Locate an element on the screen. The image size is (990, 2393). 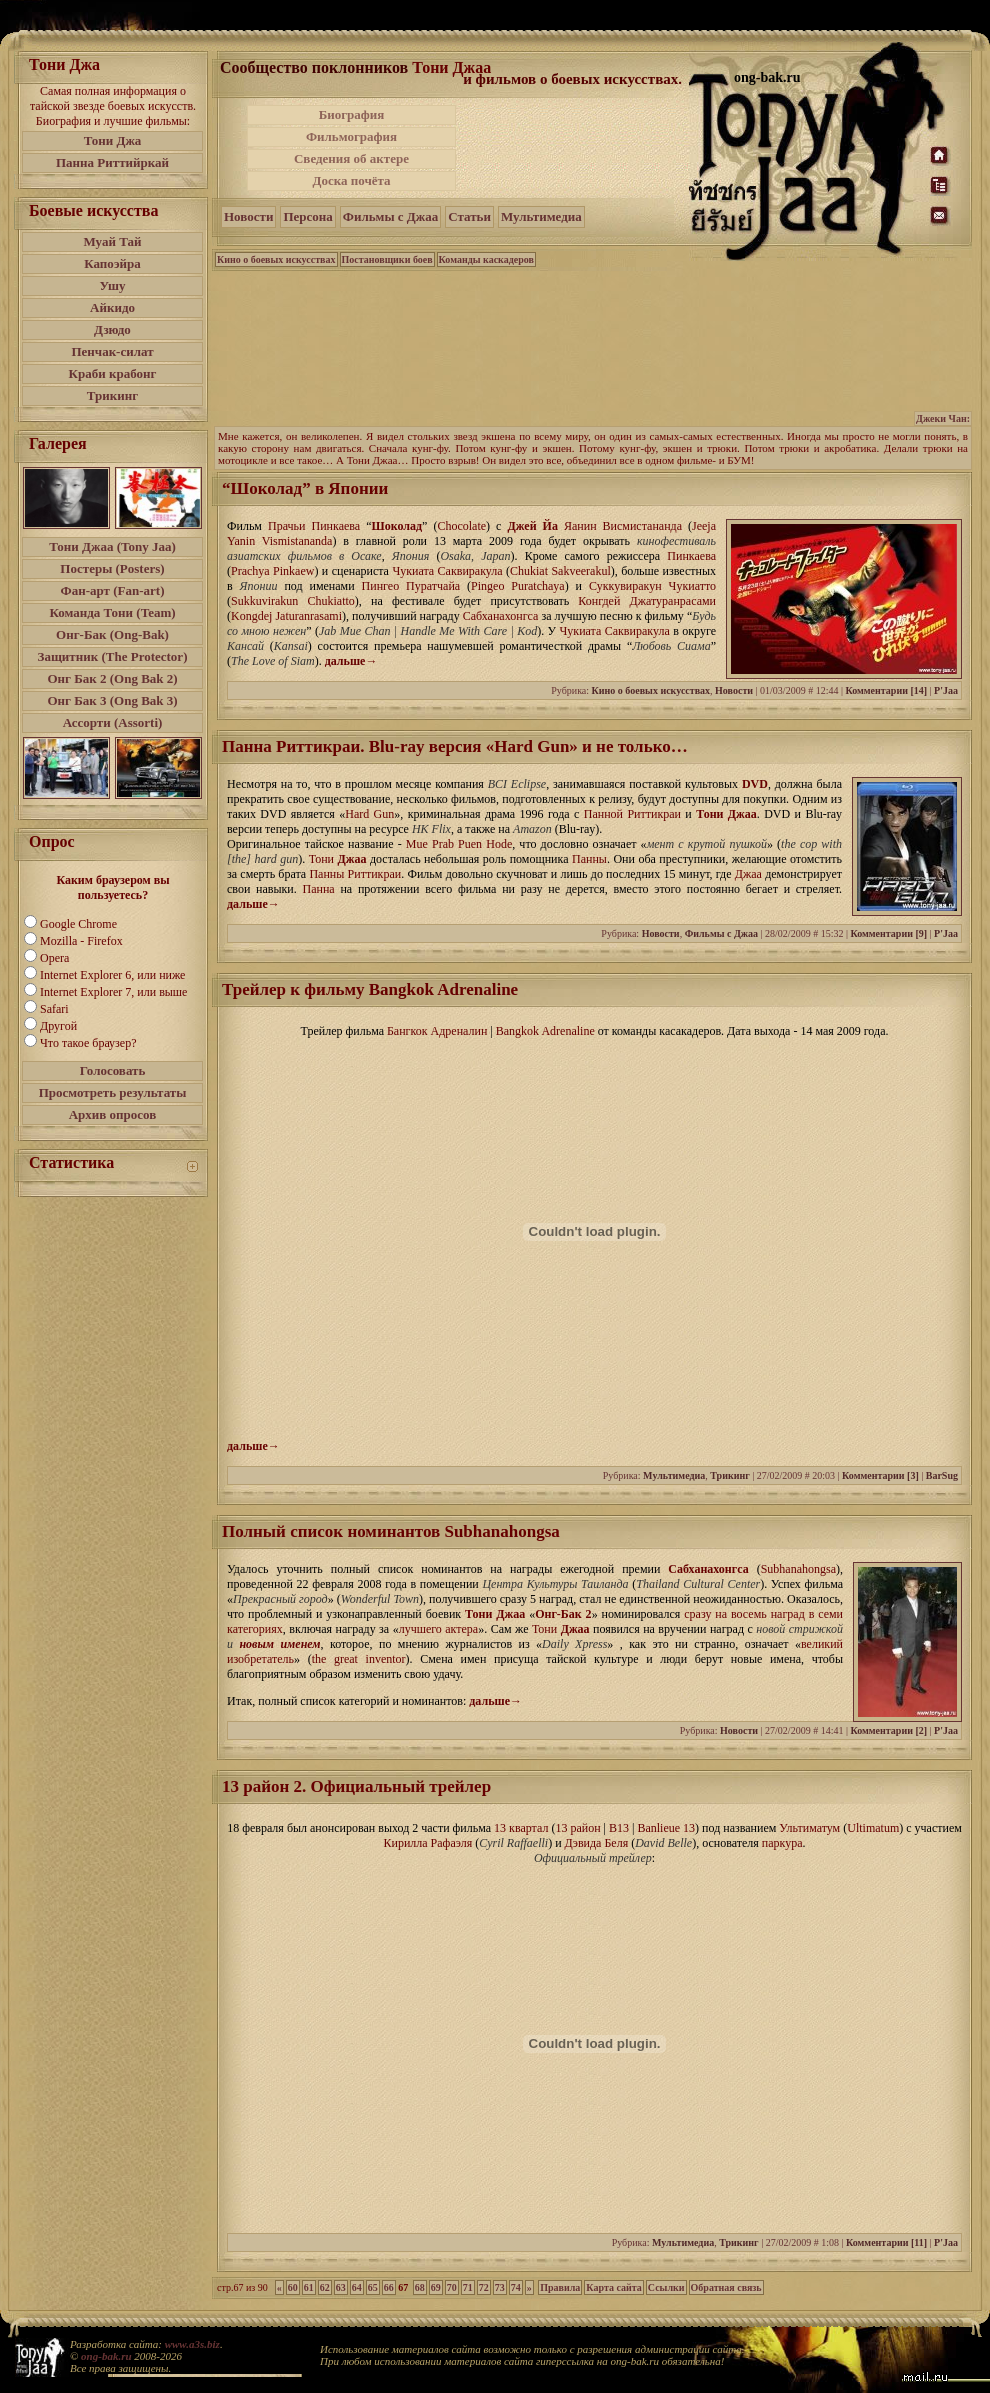
Другой is located at coordinates (58, 1026).